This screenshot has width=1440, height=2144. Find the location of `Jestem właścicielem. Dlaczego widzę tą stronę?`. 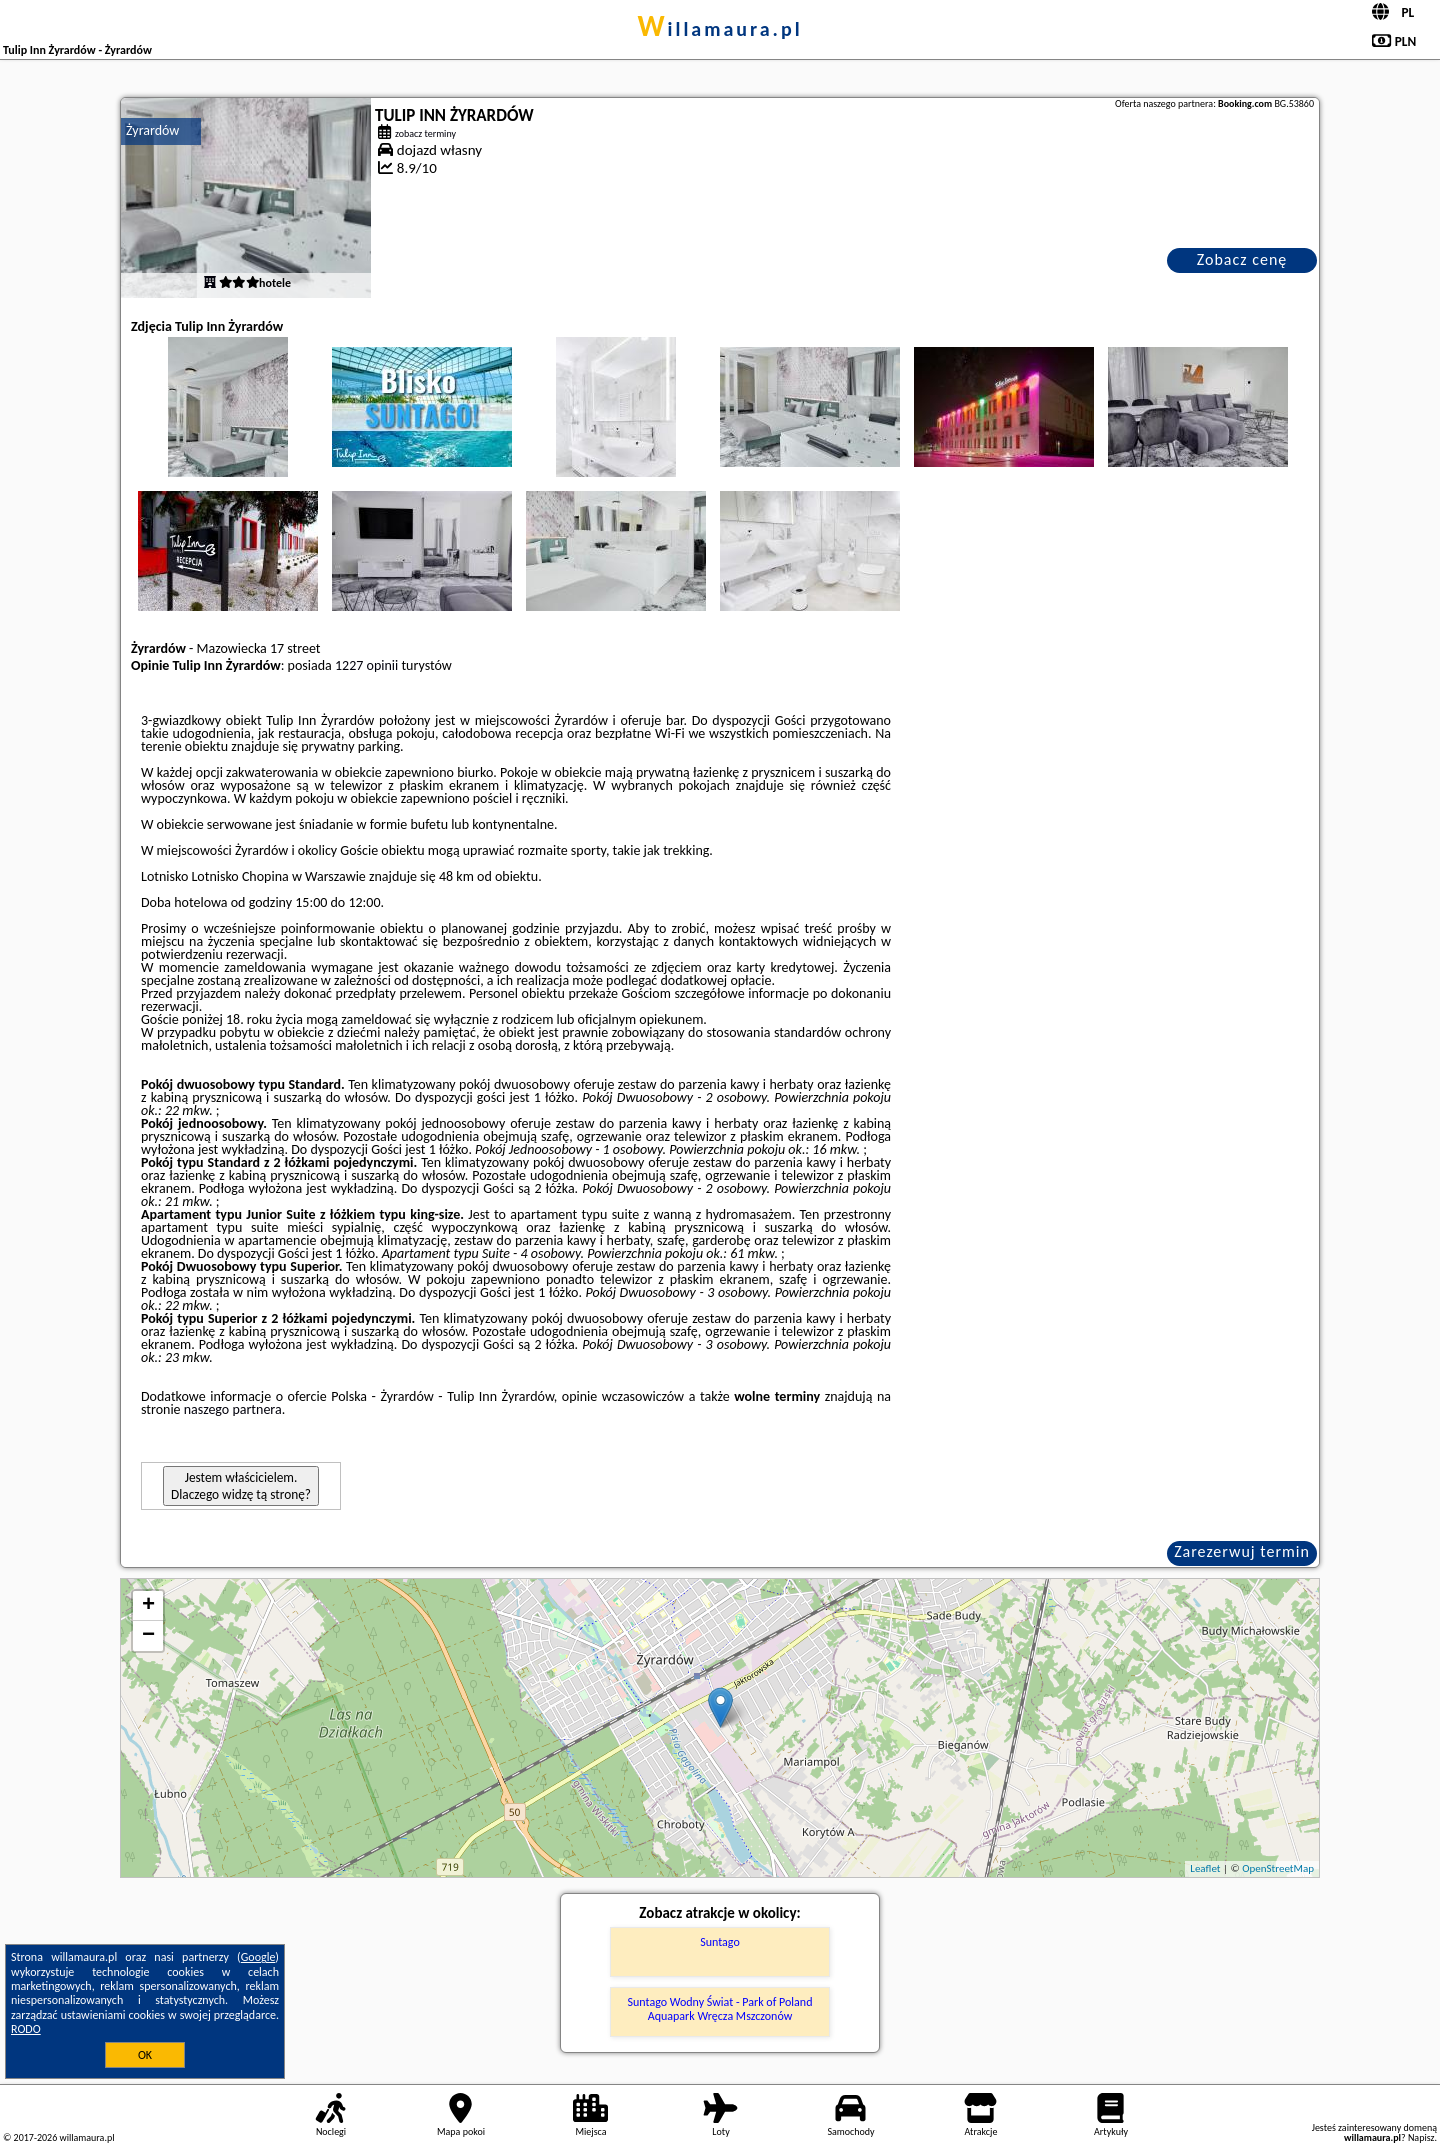

Jestem właścicielem. Dlaczego widzę tą stronę? is located at coordinates (241, 1486).